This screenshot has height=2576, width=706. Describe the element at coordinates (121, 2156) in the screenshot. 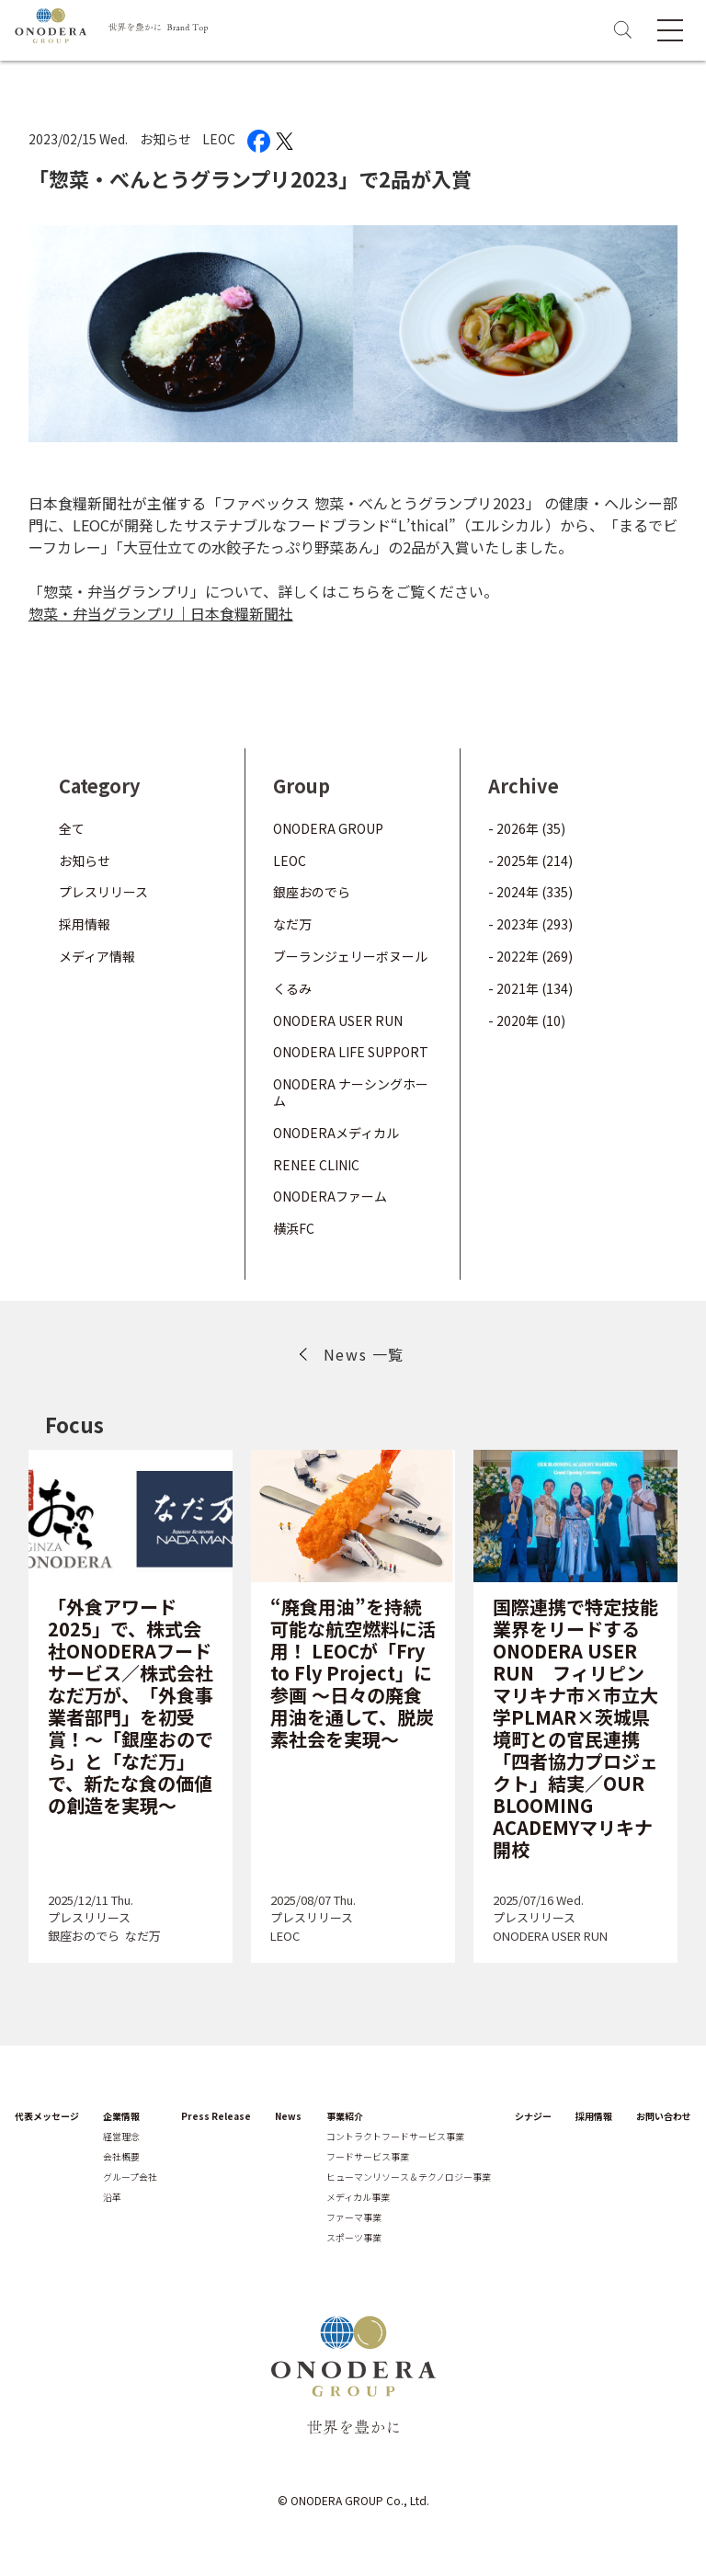

I see `会社概要` at that location.